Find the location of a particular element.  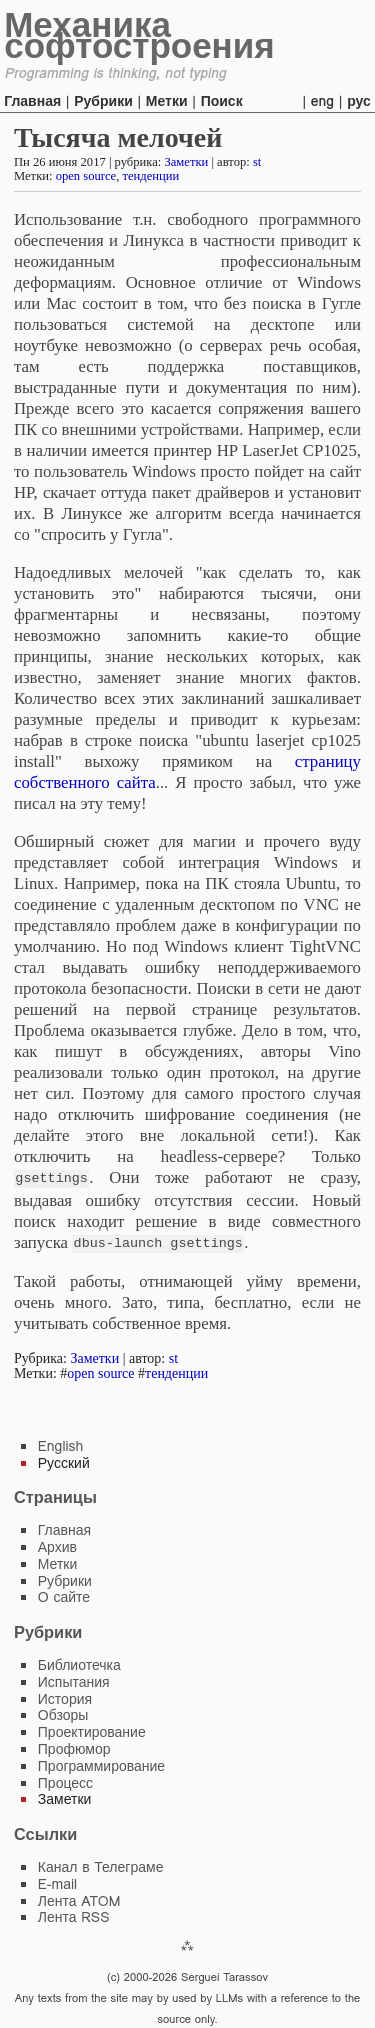

Канал в Телеграме is located at coordinates (101, 1865).